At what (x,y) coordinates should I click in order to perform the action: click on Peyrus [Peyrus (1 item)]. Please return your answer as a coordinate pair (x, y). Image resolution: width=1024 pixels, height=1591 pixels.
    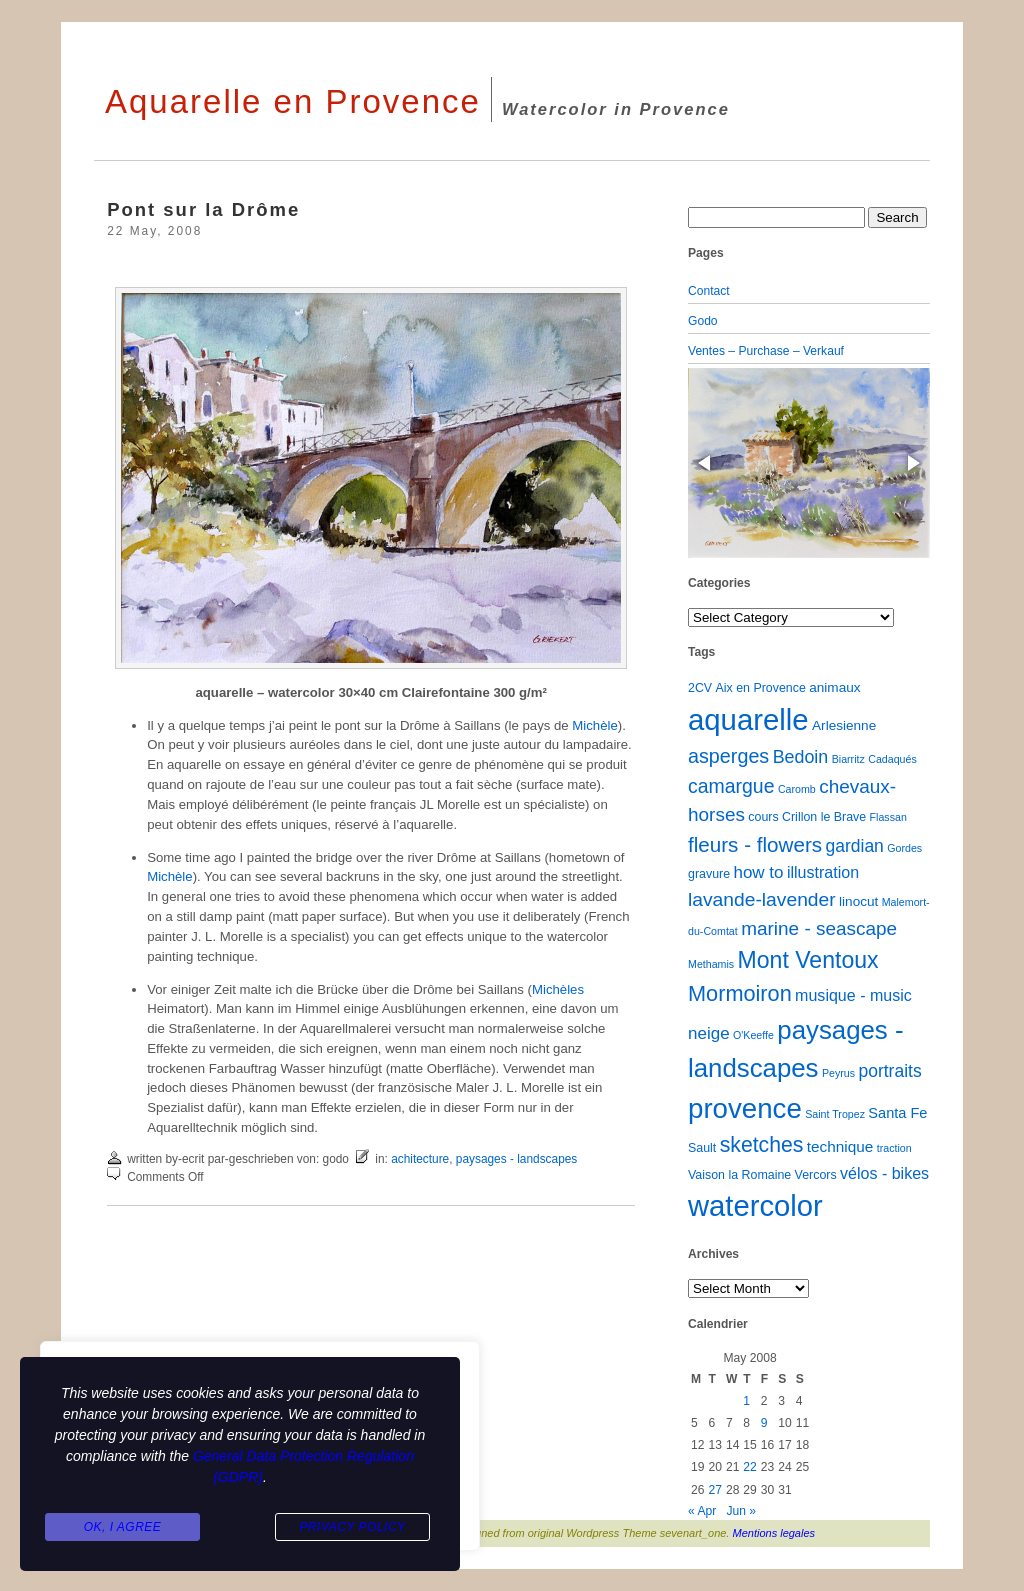
    Looking at the image, I should click on (838, 1073).